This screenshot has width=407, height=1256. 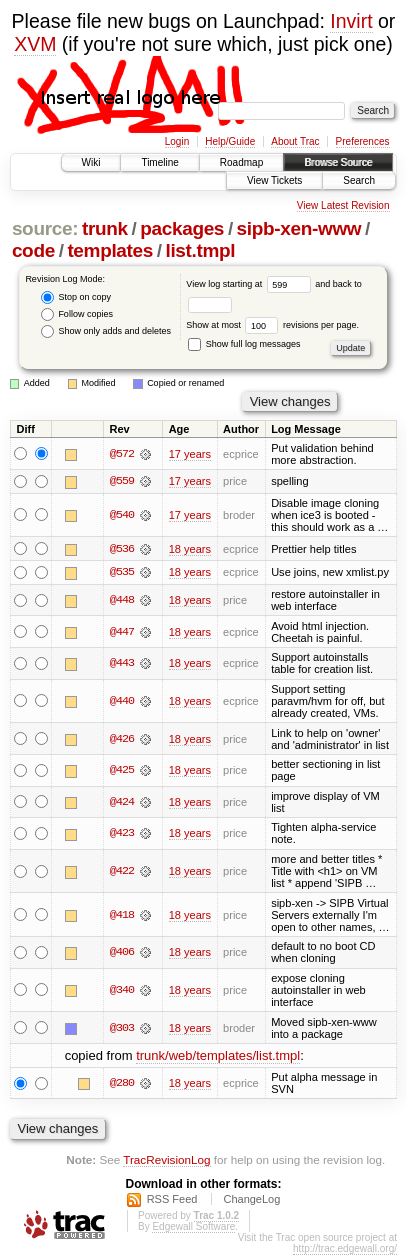 What do you see at coordinates (351, 21) in the screenshot?
I see `Invirt` at bounding box center [351, 21].